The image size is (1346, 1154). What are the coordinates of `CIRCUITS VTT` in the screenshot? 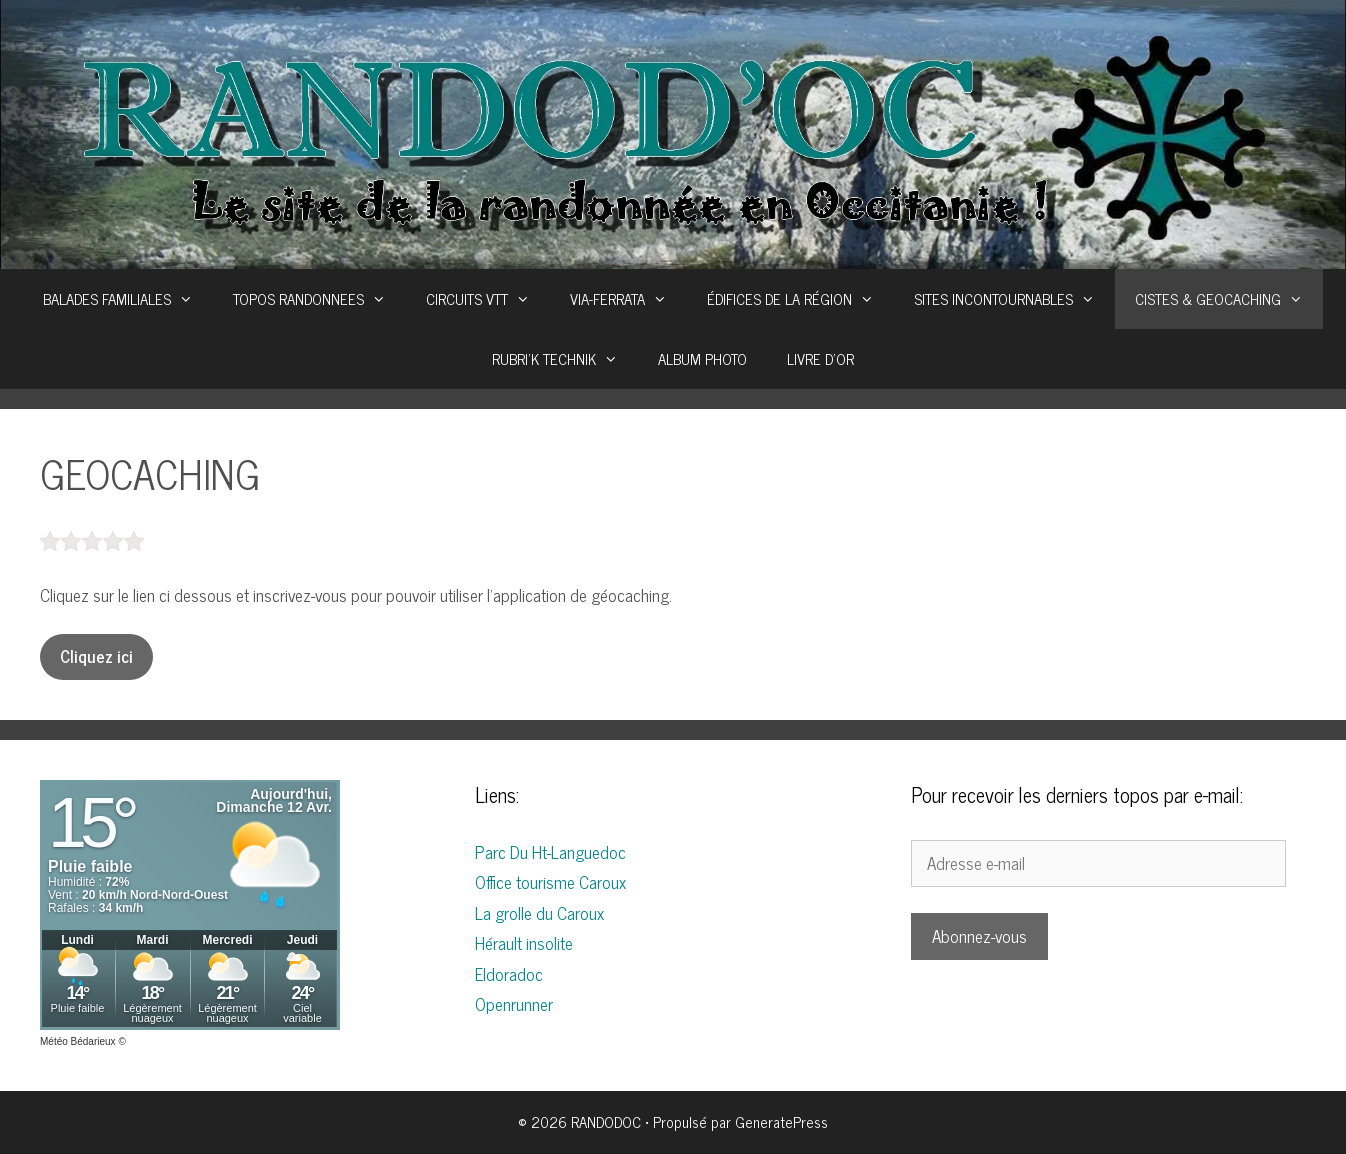 It's located at (488, 299).